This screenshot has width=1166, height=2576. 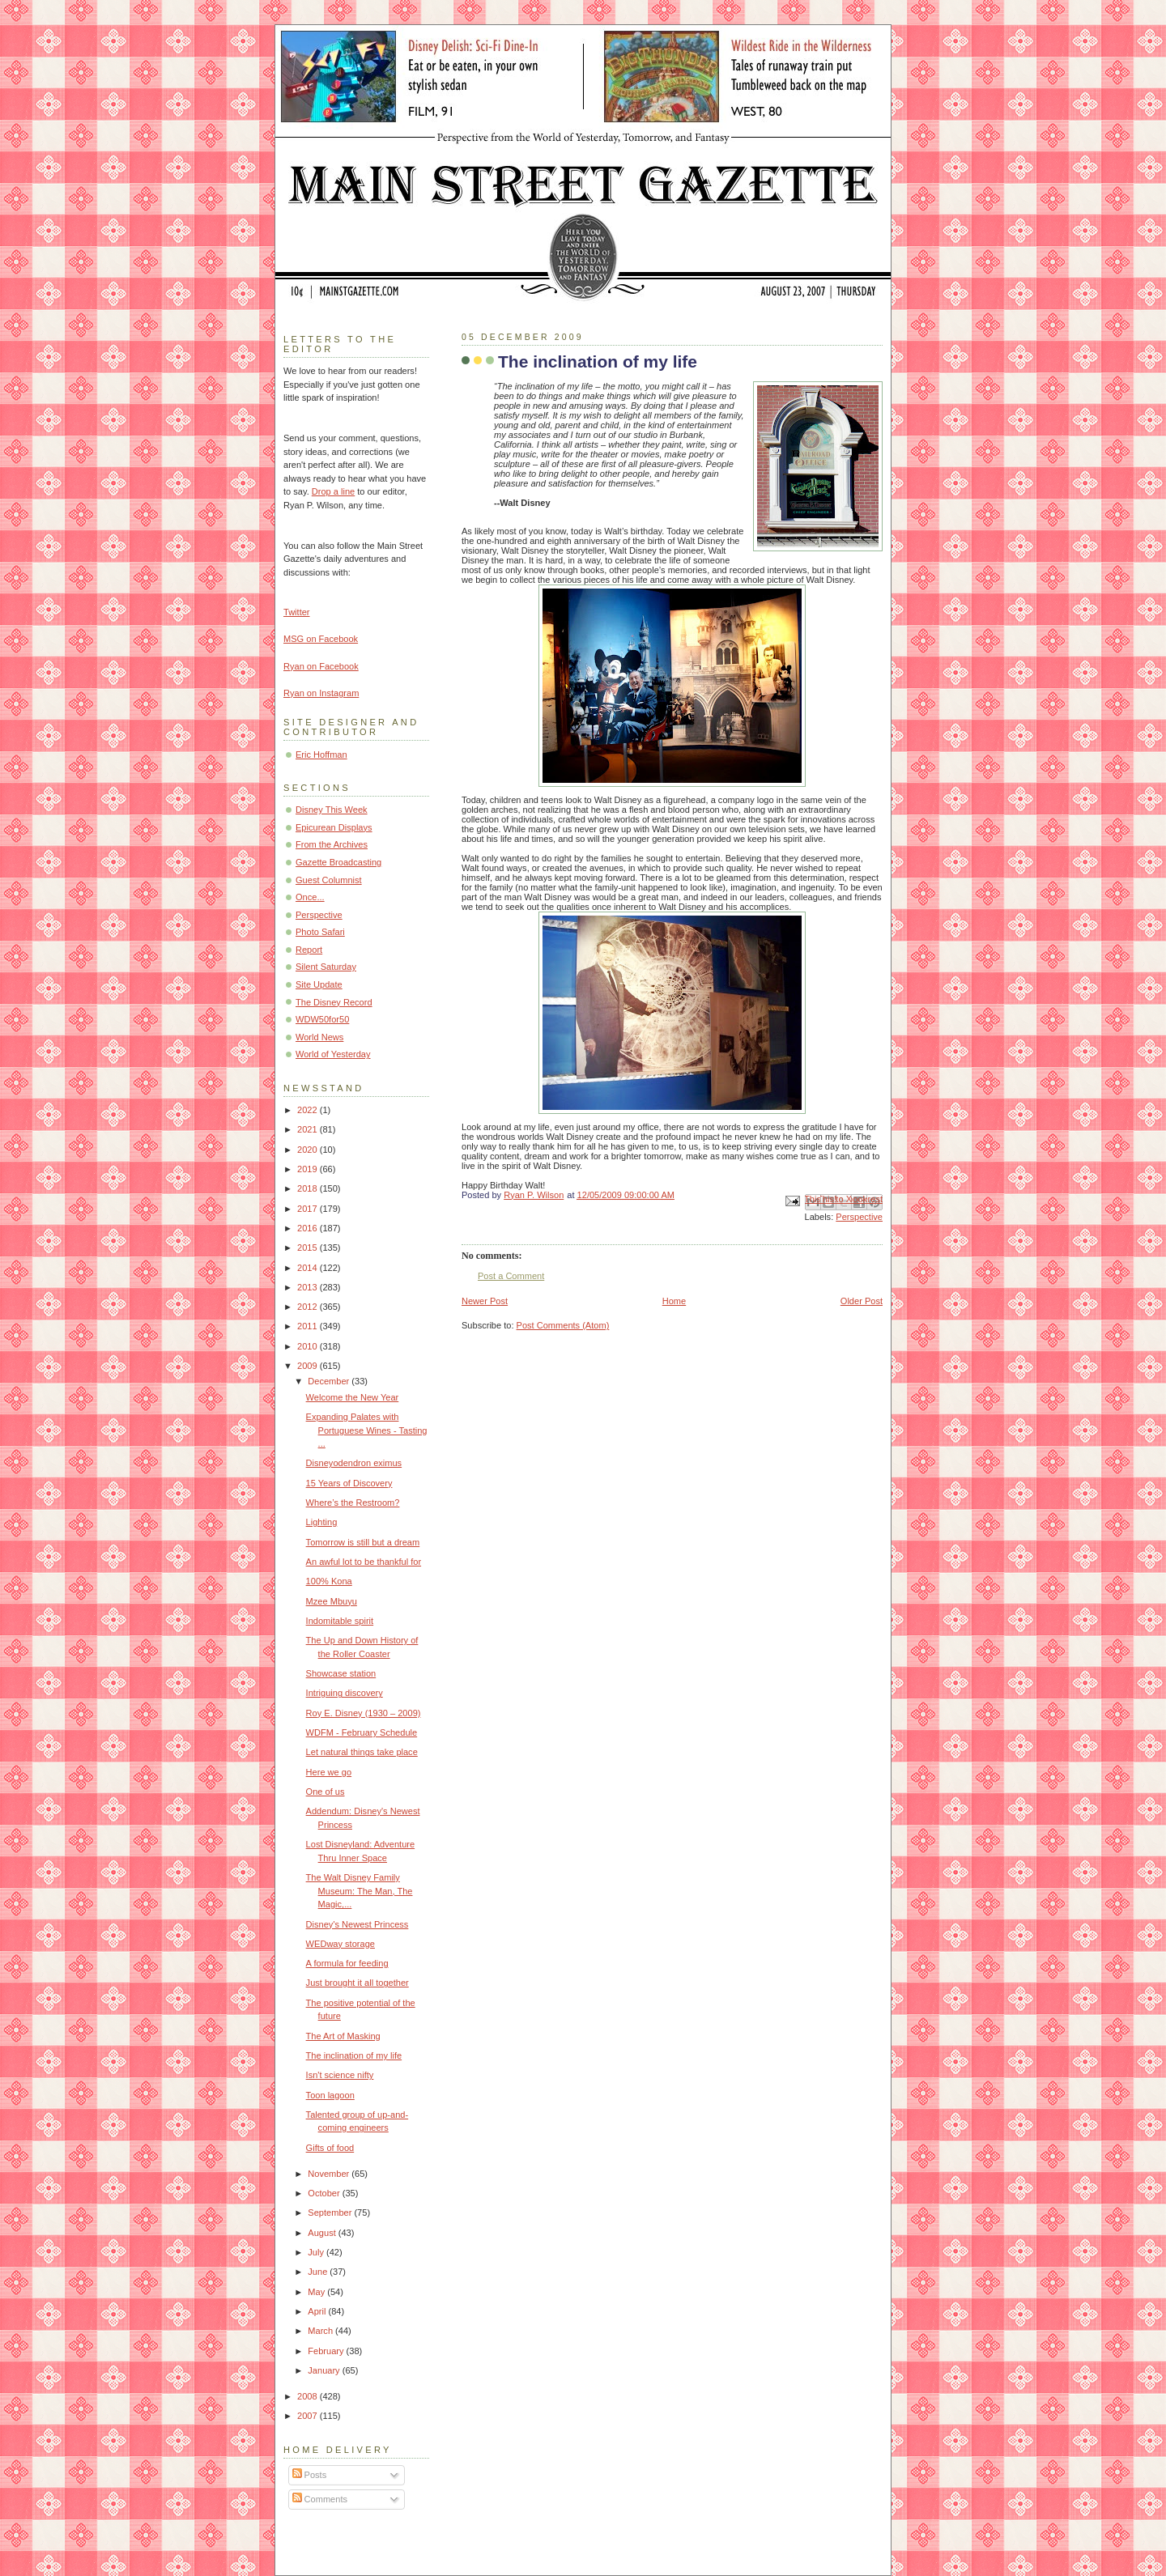 I want to click on MSG on Facebook, so click(x=320, y=639).